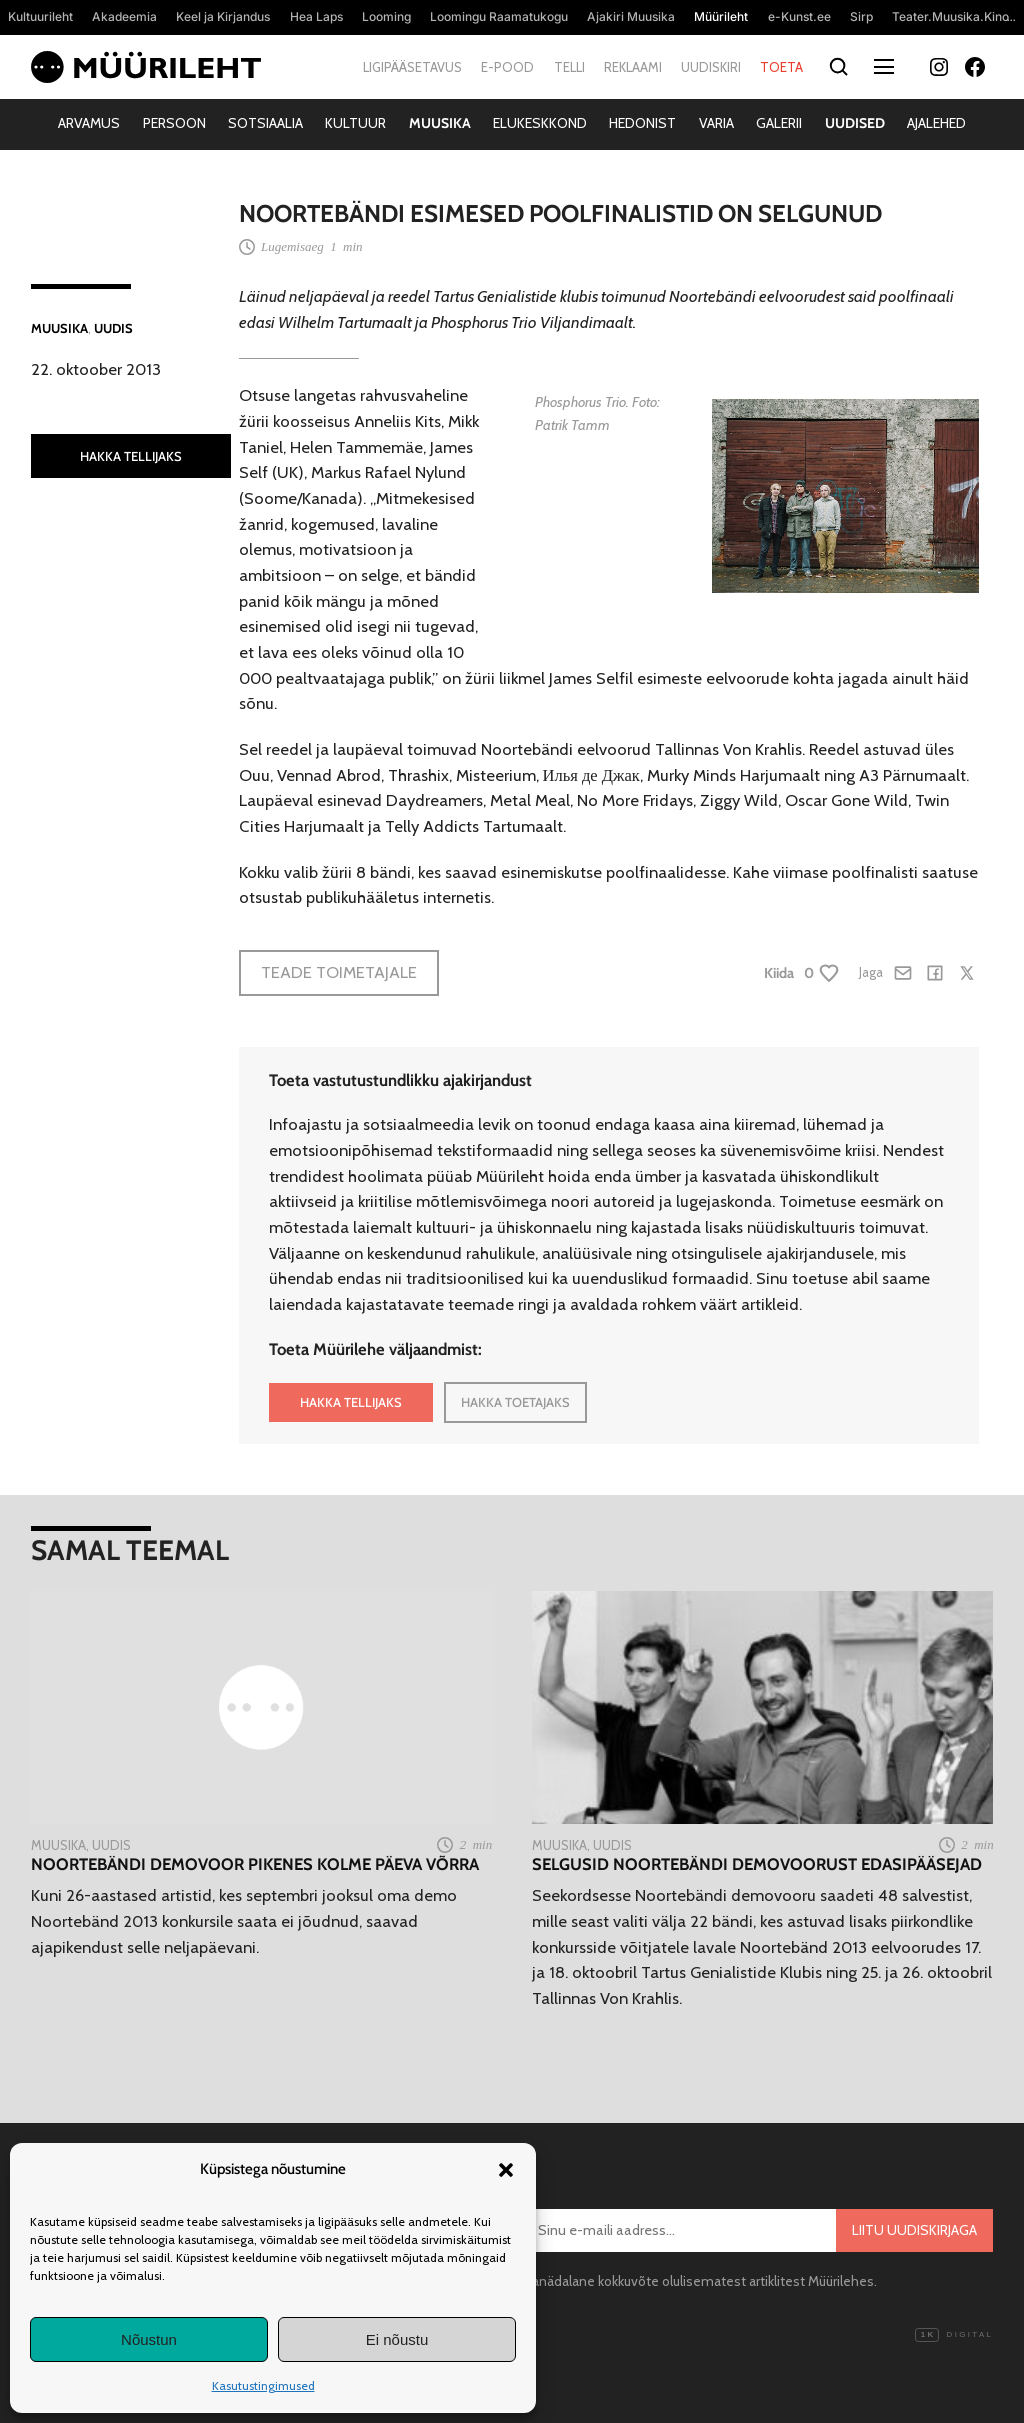 This screenshot has width=1024, height=2423. Describe the element at coordinates (954, 2335) in the screenshot. I see `Digital` at that location.